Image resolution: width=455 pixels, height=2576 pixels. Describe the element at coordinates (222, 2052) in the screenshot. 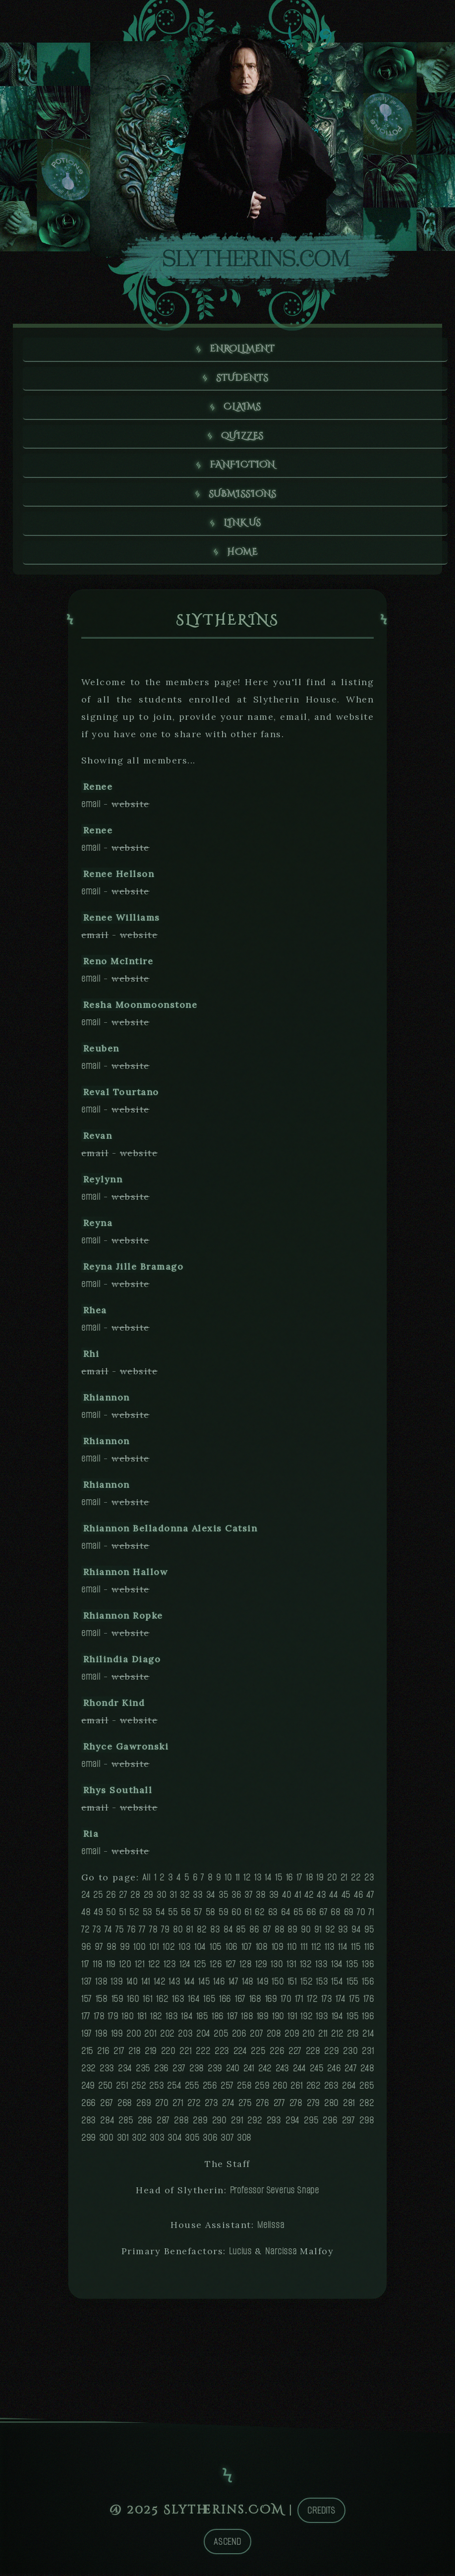

I see `223` at that location.